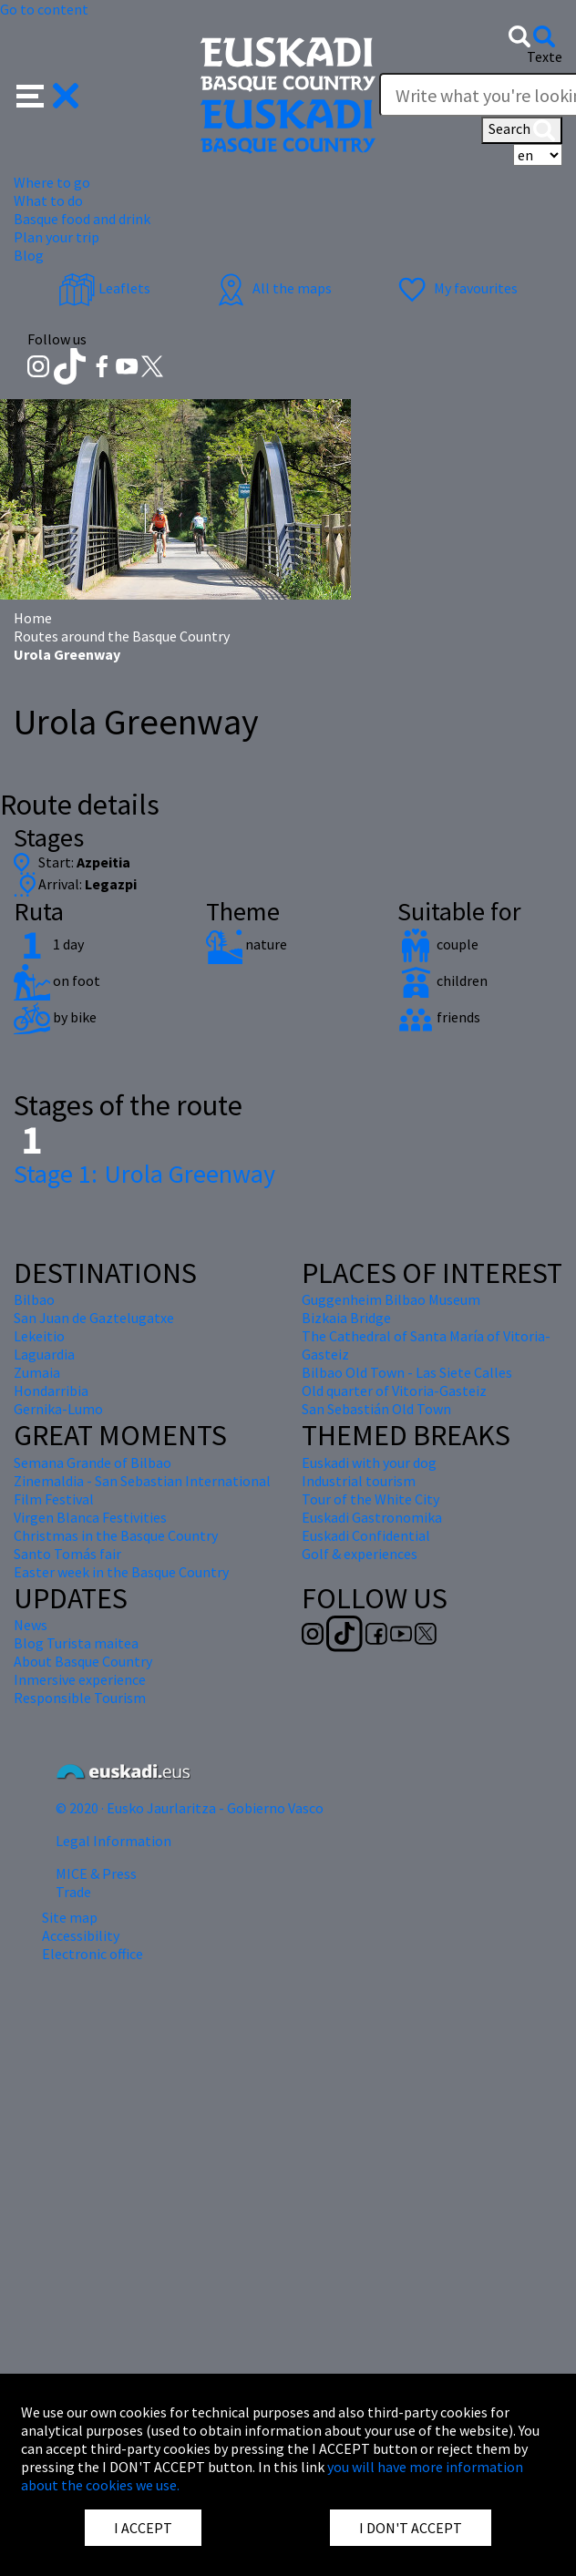 This screenshot has height=2576, width=576. I want to click on Where to go [button], so click(52, 182).